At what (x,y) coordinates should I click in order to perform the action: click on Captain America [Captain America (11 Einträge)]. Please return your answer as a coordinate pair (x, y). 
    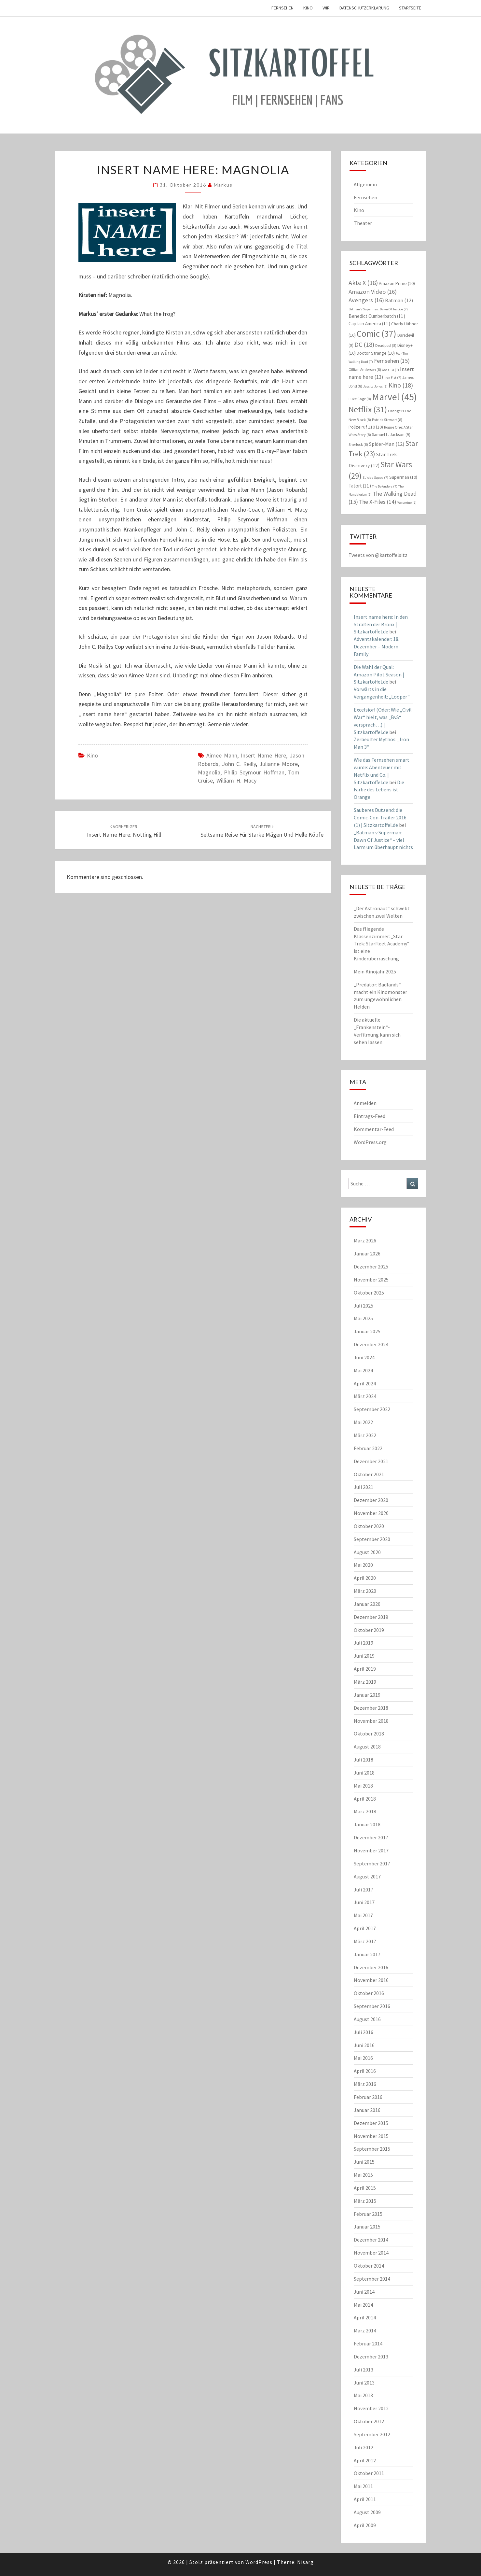
    Looking at the image, I should click on (369, 323).